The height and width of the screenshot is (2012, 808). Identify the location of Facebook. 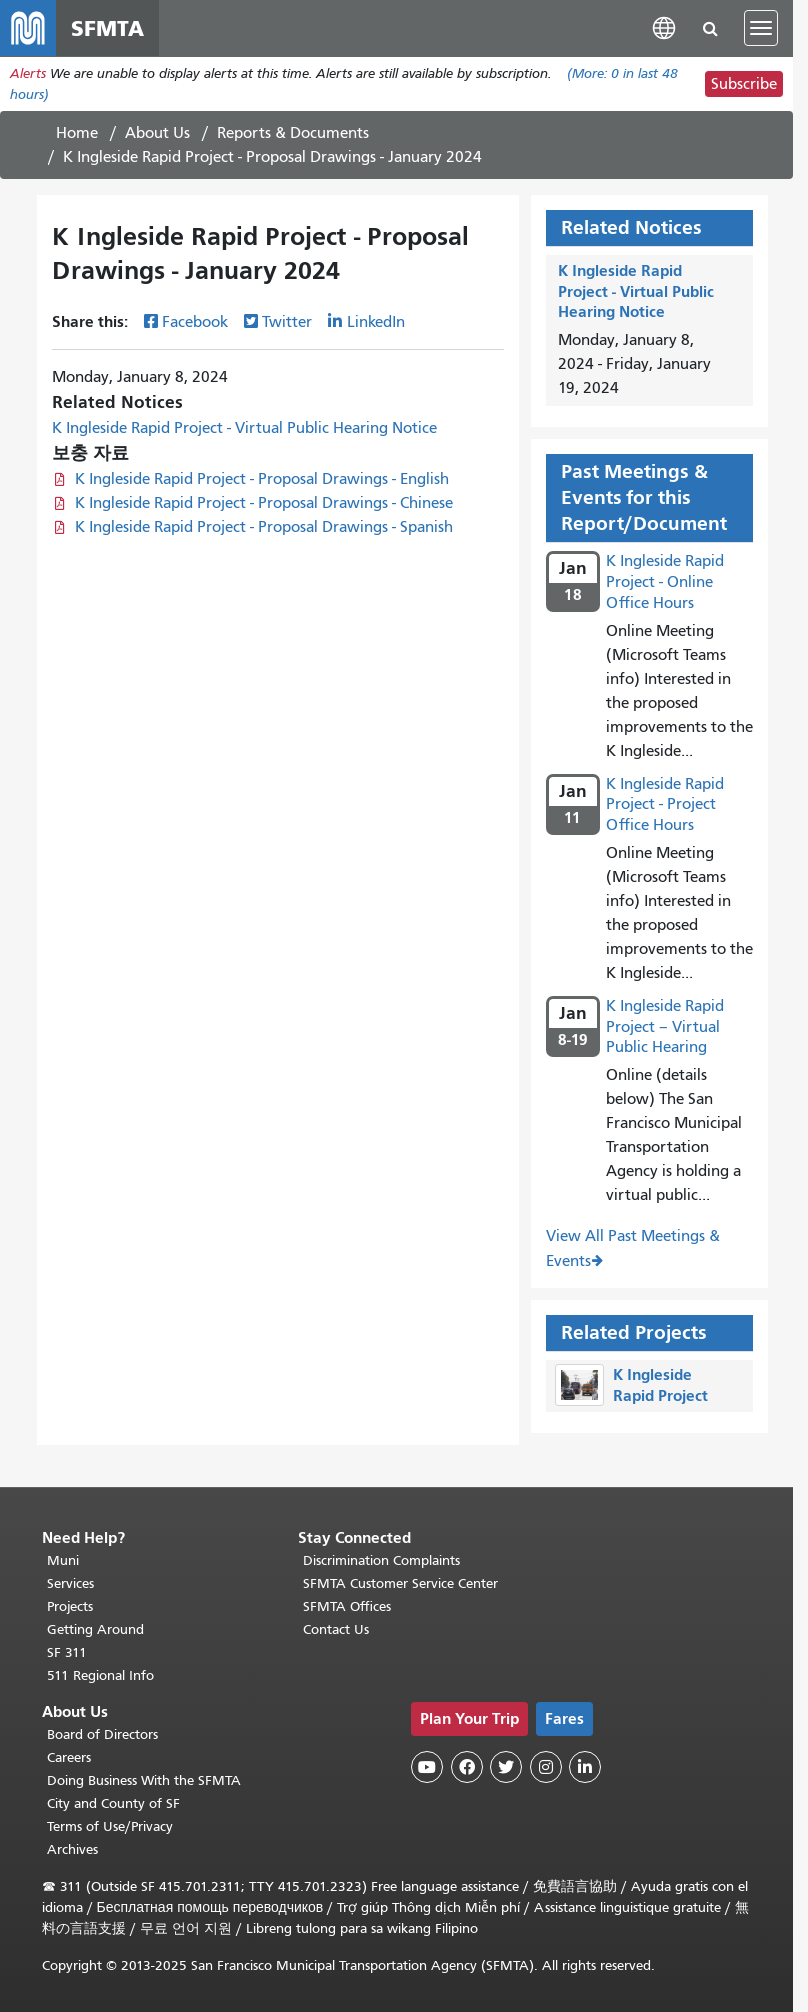
(195, 323).